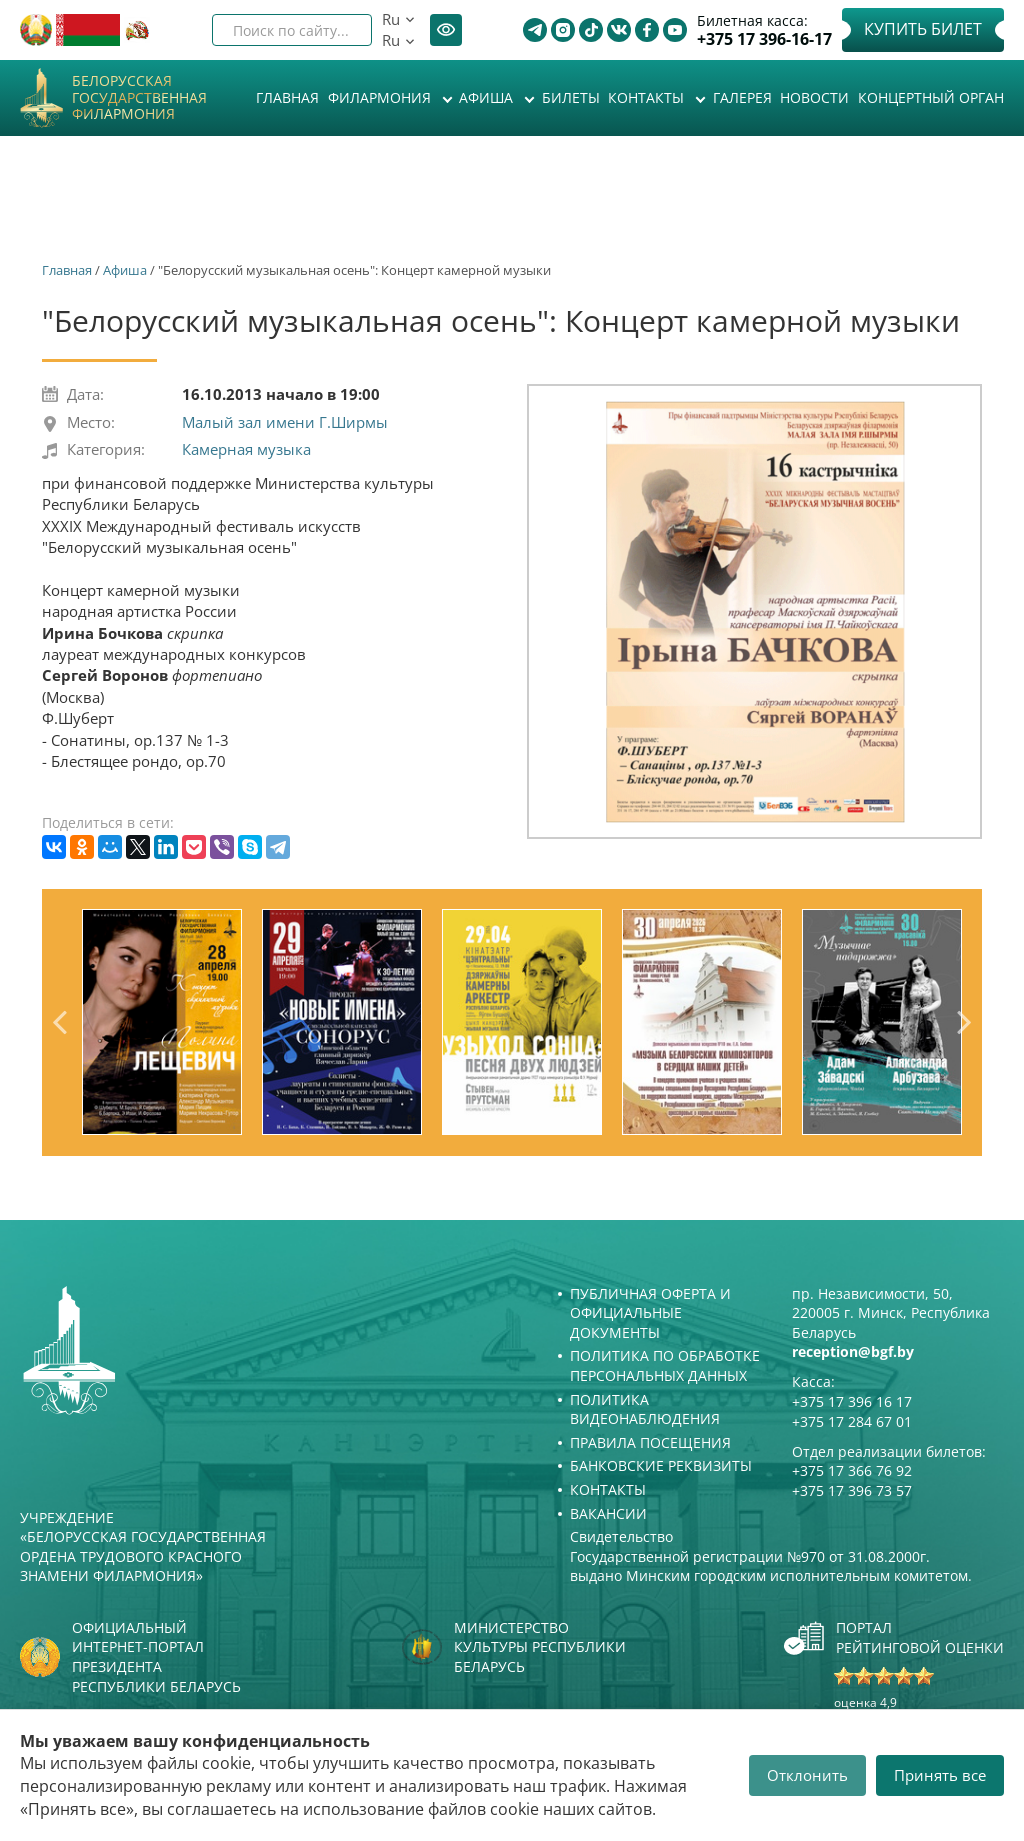  I want to click on Политика по обработке персональных данных, so click(665, 1365).